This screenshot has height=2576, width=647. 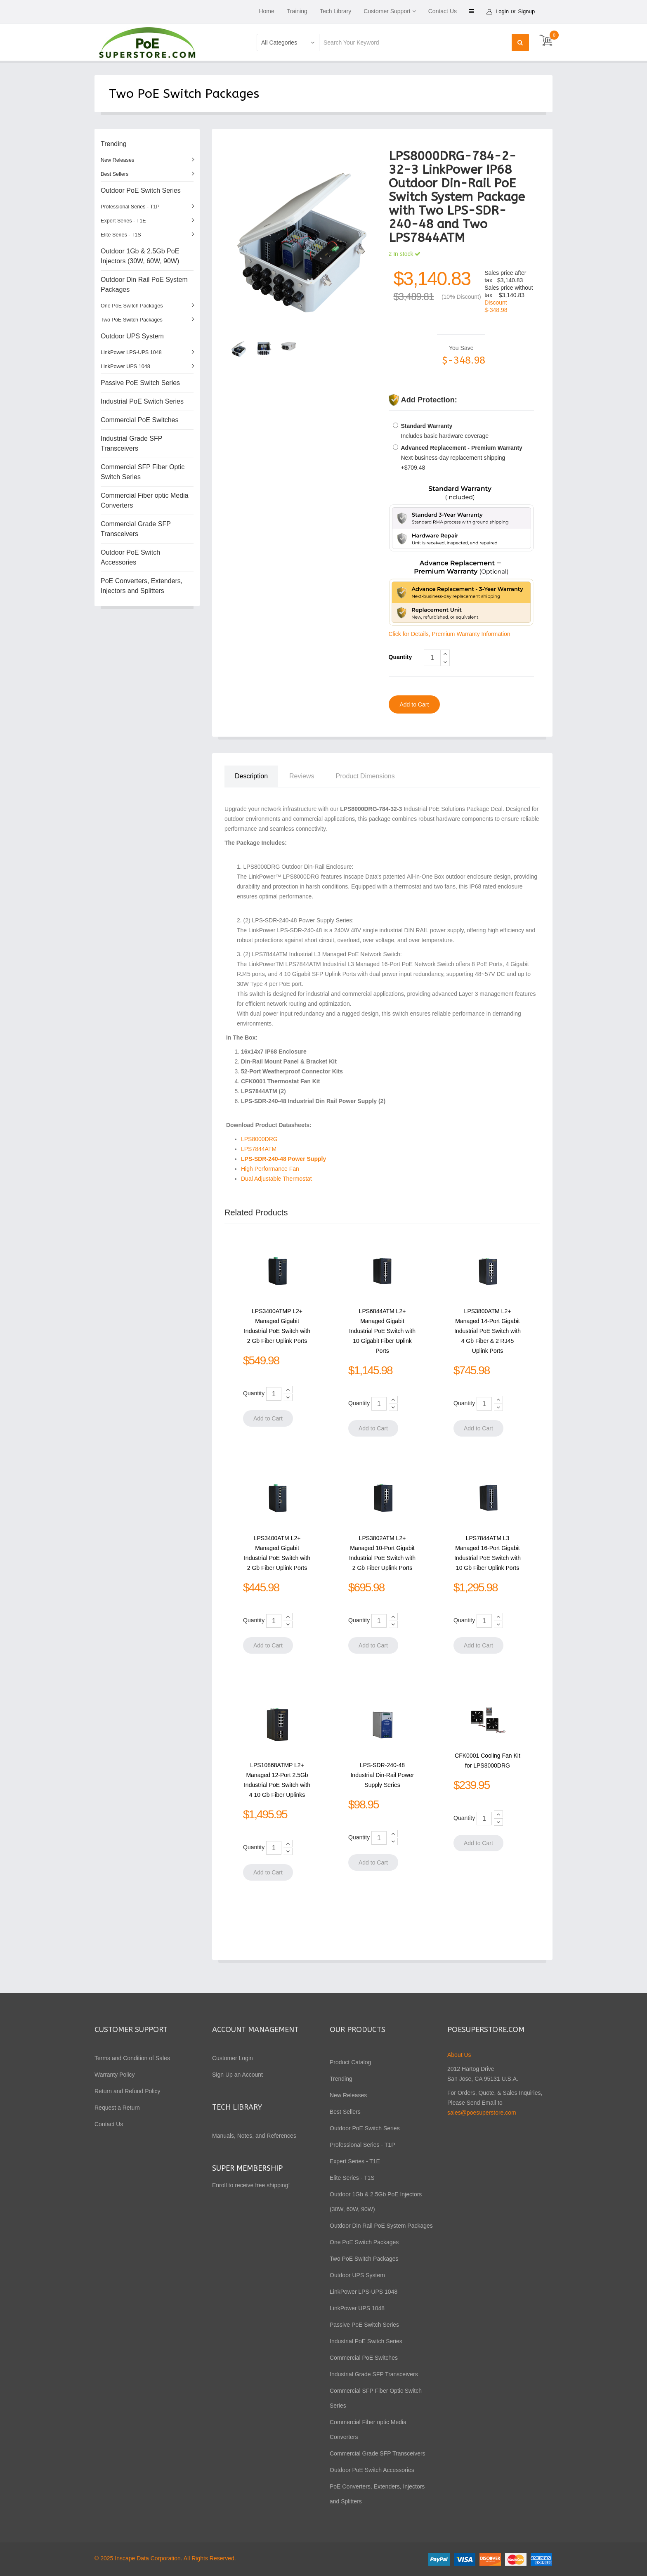 What do you see at coordinates (365, 775) in the screenshot?
I see `Product Dimensions [tab]` at bounding box center [365, 775].